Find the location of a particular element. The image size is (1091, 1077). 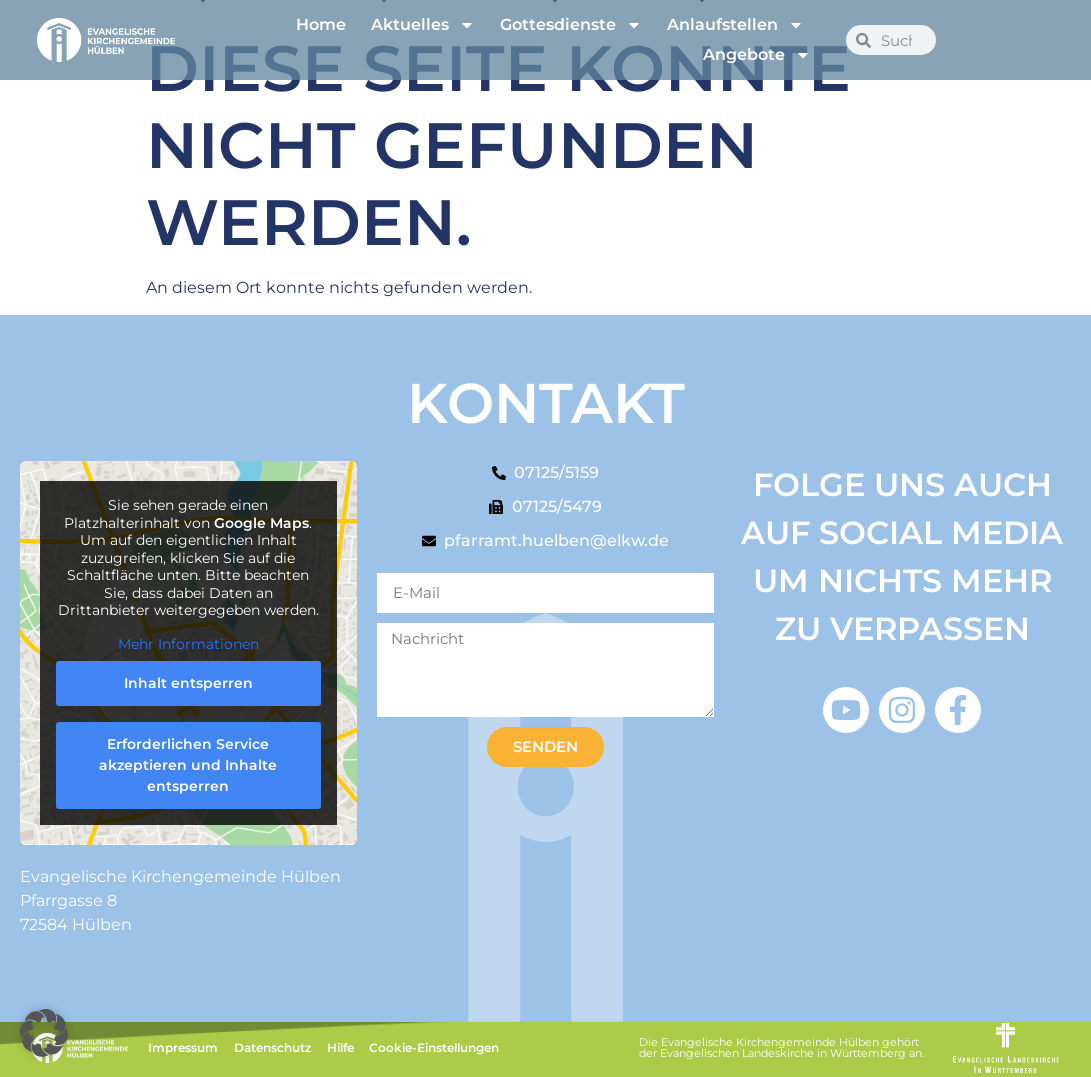

Anlaufstellen is located at coordinates (735, 25).